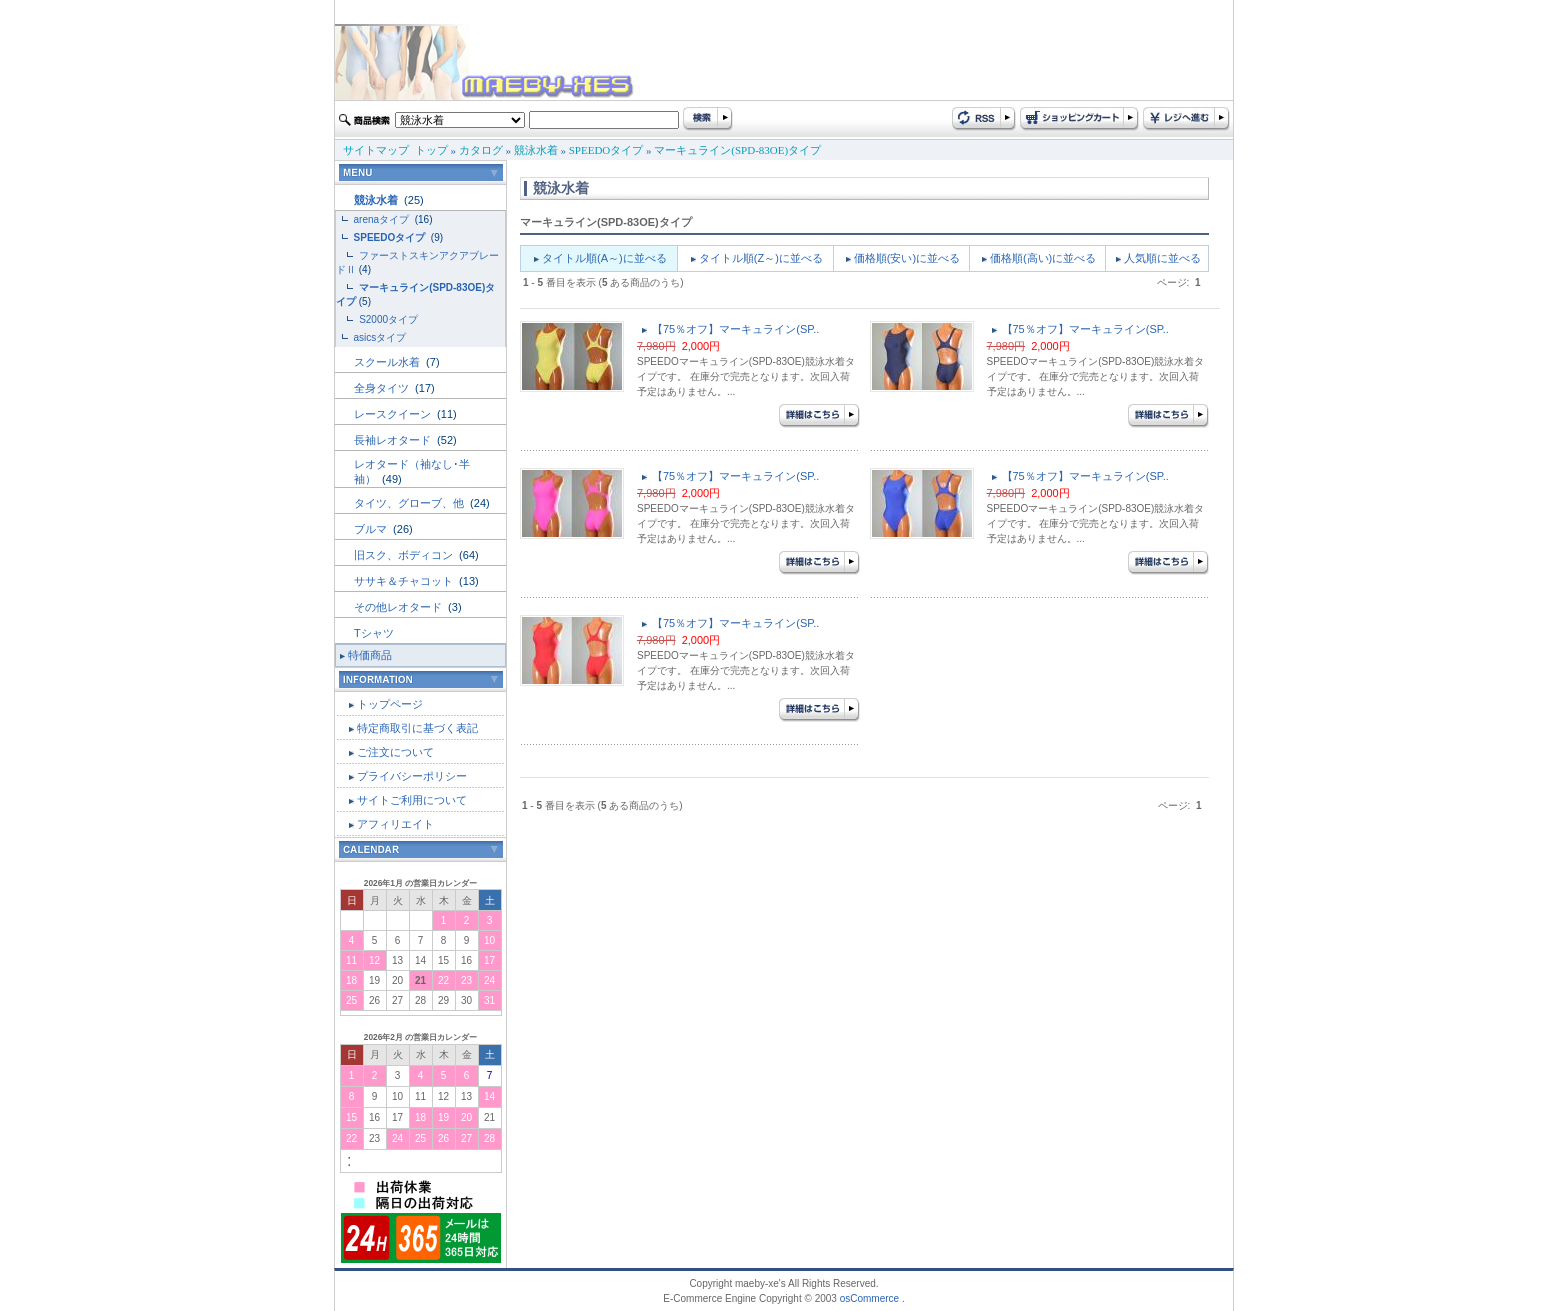 This screenshot has height=1311, width=1568. I want to click on 価格順(安い)に並べる, so click(907, 258).